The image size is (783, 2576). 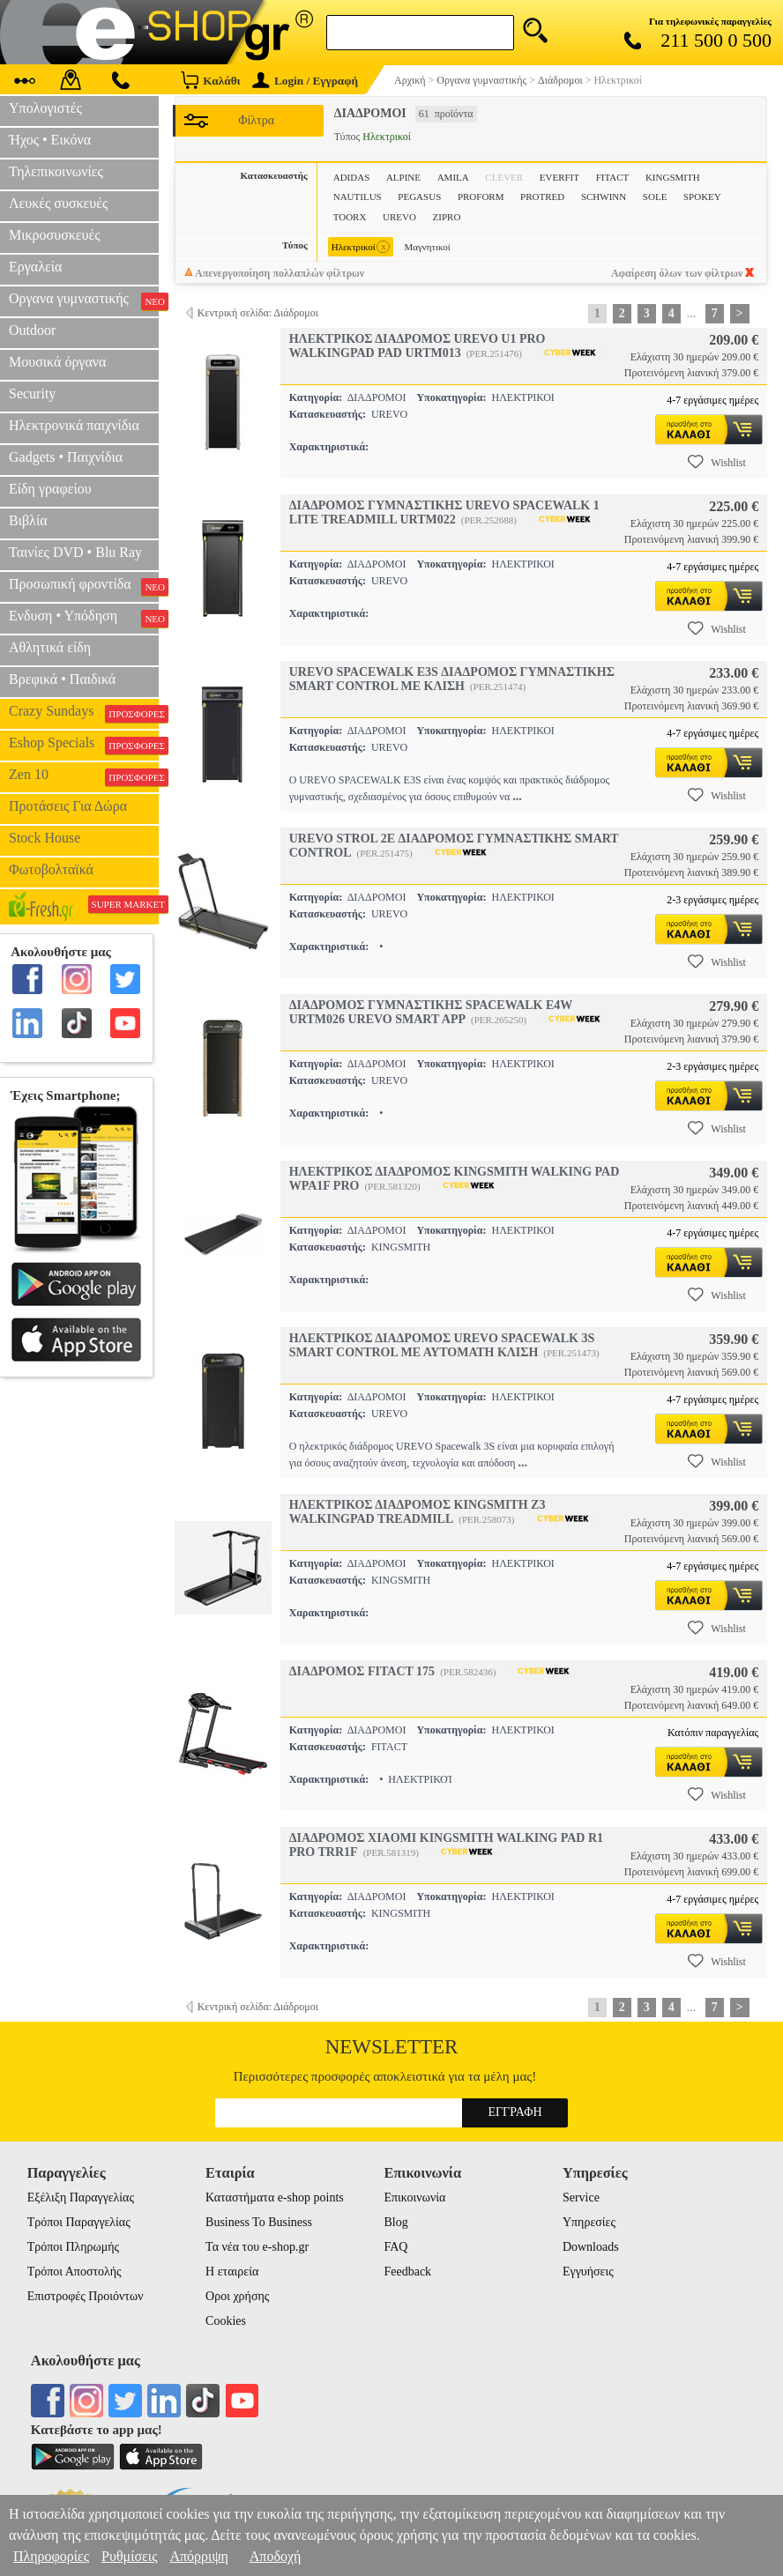 I want to click on Business To Business, so click(x=258, y=2222).